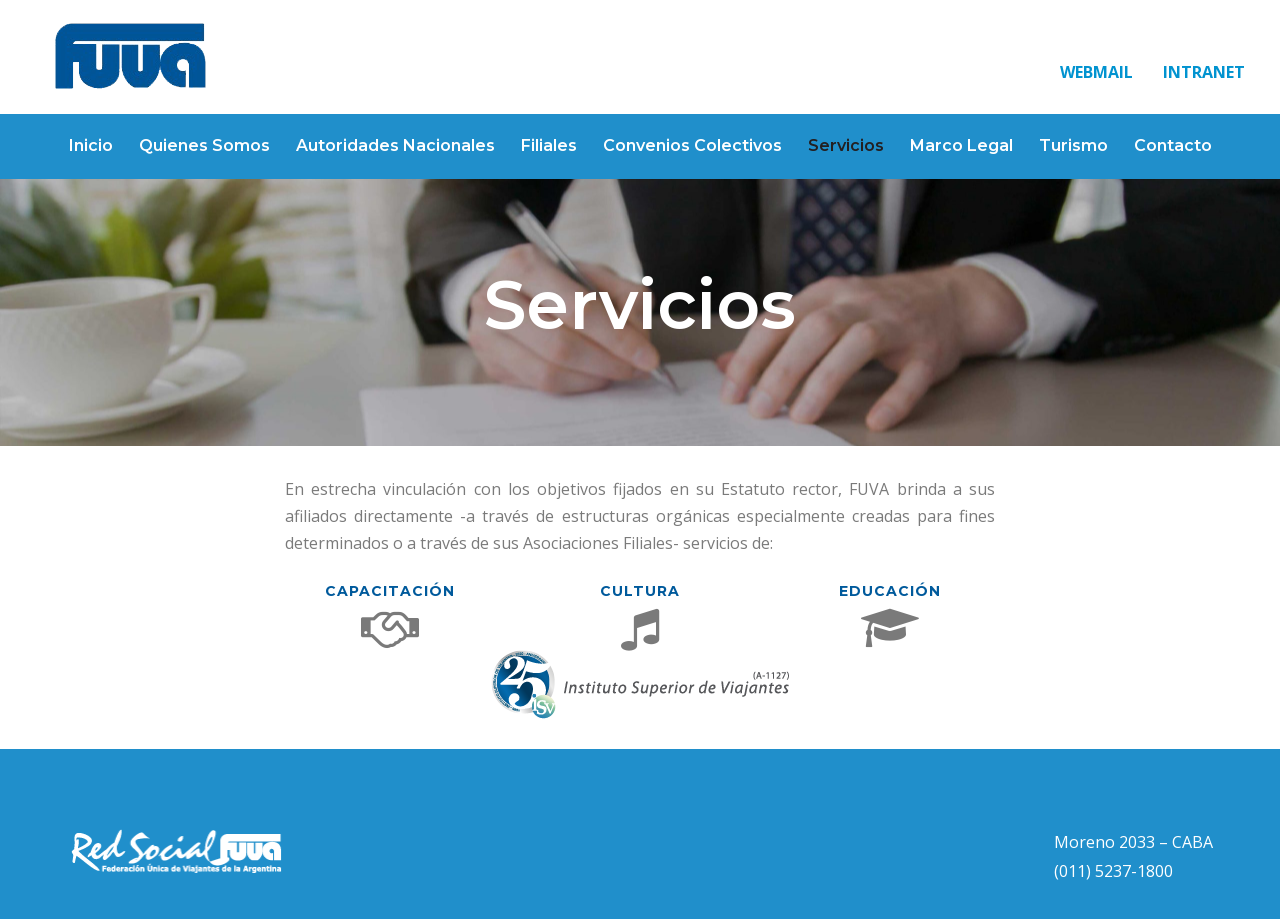 The width and height of the screenshot is (1280, 919). Describe the element at coordinates (692, 145) in the screenshot. I see `Convenios Colectivos` at that location.